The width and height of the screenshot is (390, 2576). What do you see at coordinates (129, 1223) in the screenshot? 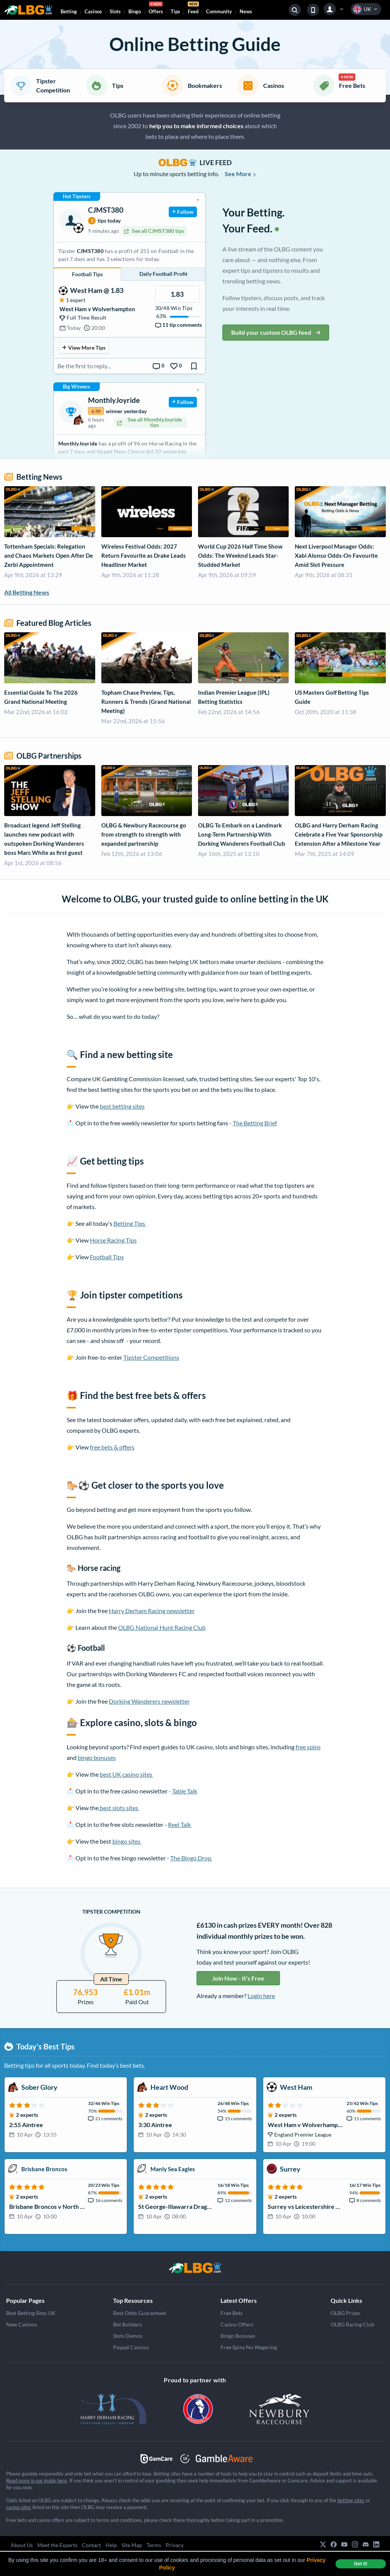
I see `Betting Tips` at bounding box center [129, 1223].